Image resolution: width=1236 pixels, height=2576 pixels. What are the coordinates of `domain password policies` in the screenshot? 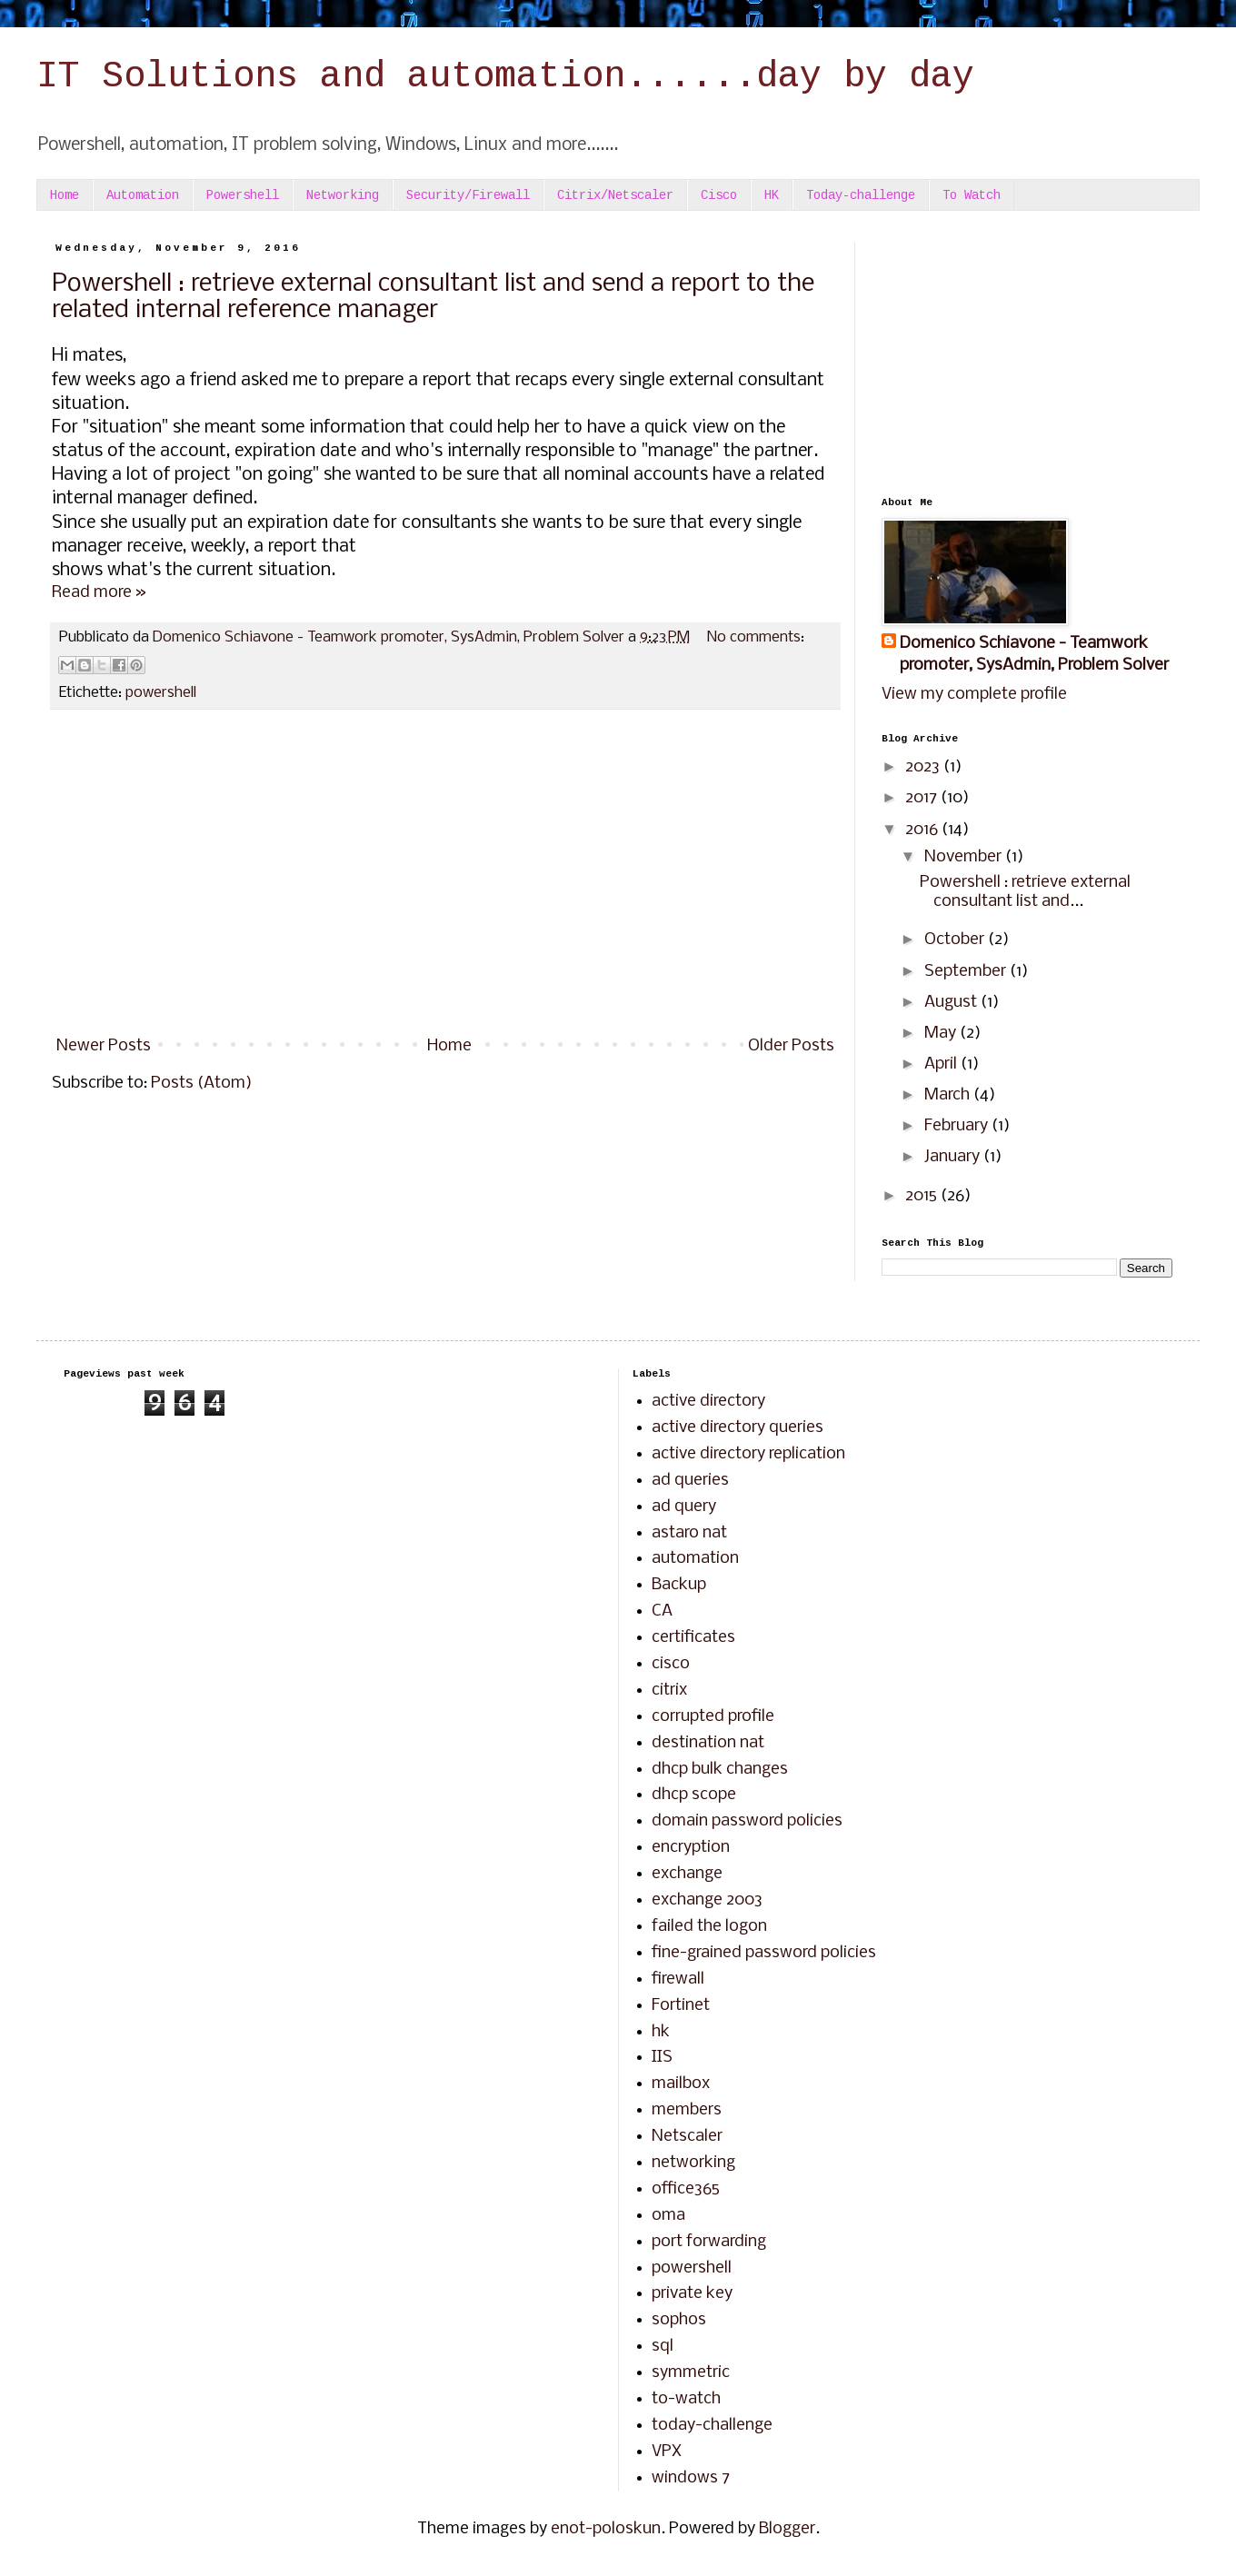 It's located at (747, 1821).